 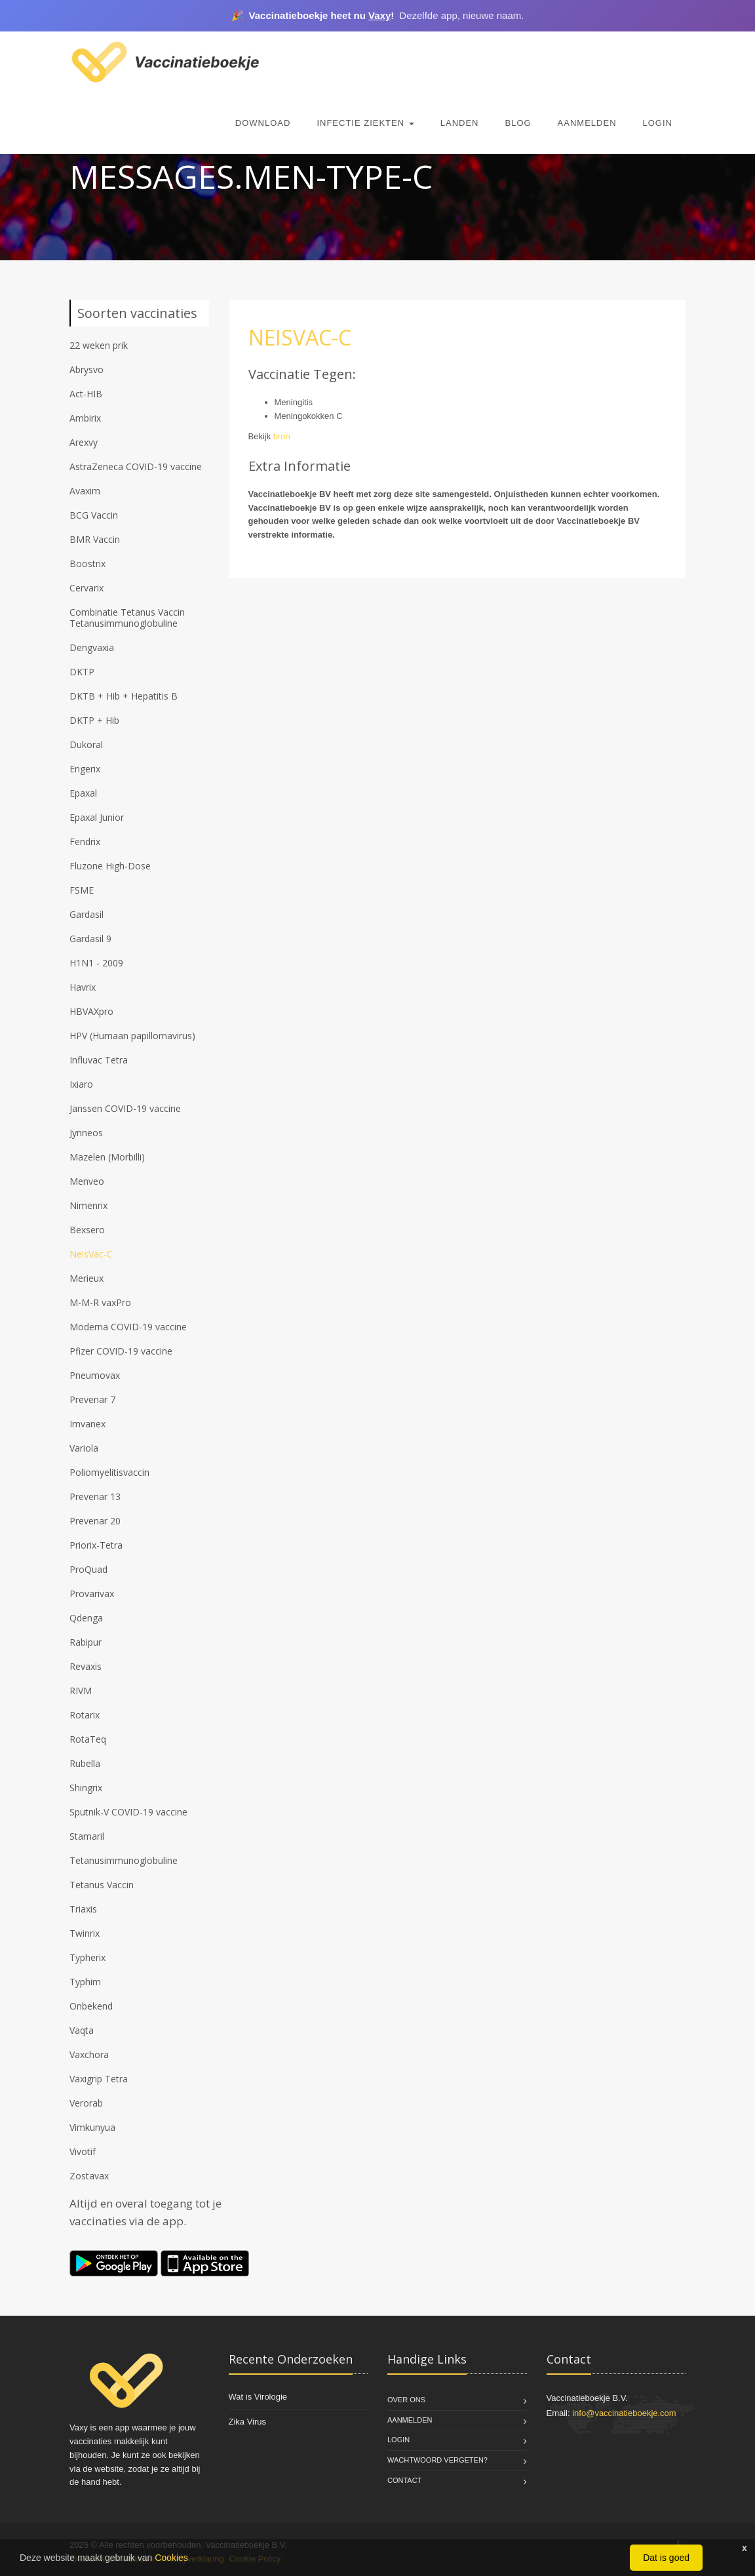 I want to click on Menveo, so click(x=86, y=1181).